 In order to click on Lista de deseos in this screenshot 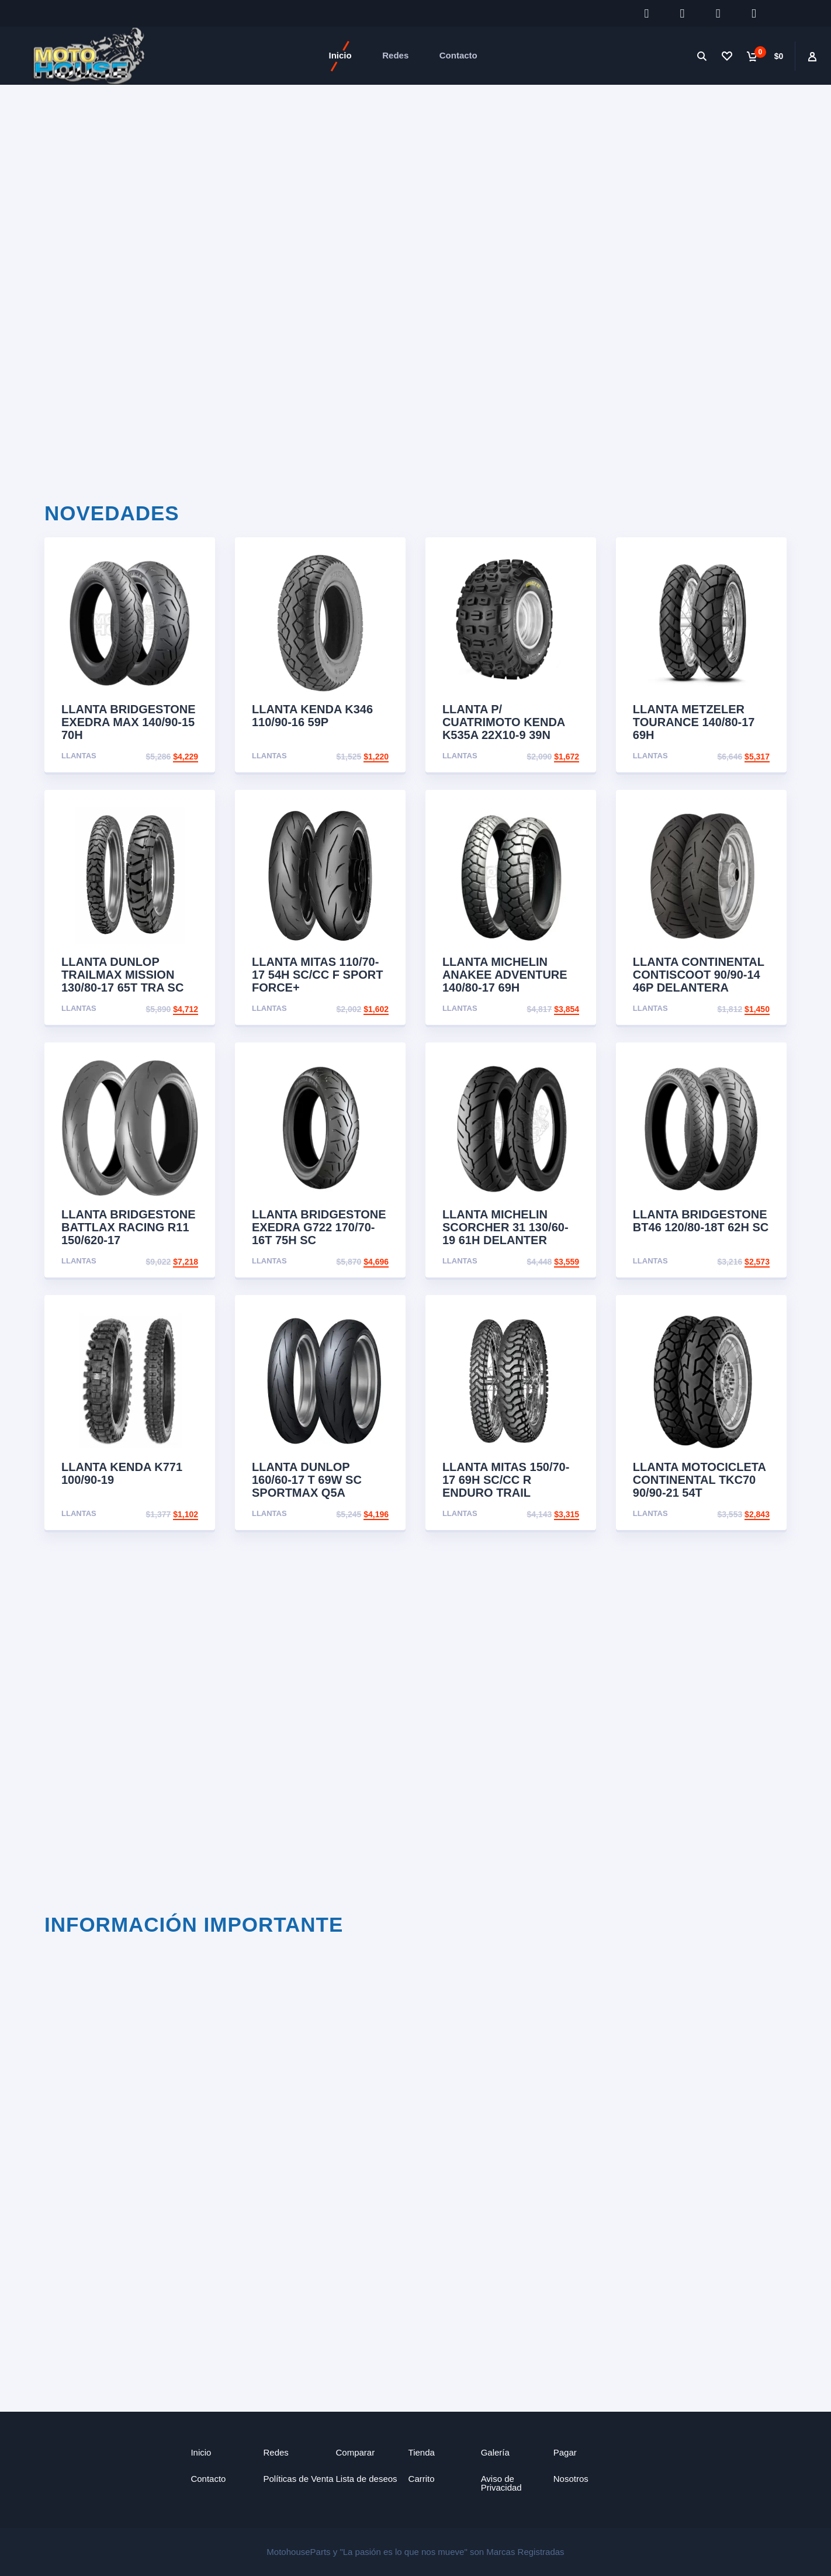, I will do `click(366, 2478)`.